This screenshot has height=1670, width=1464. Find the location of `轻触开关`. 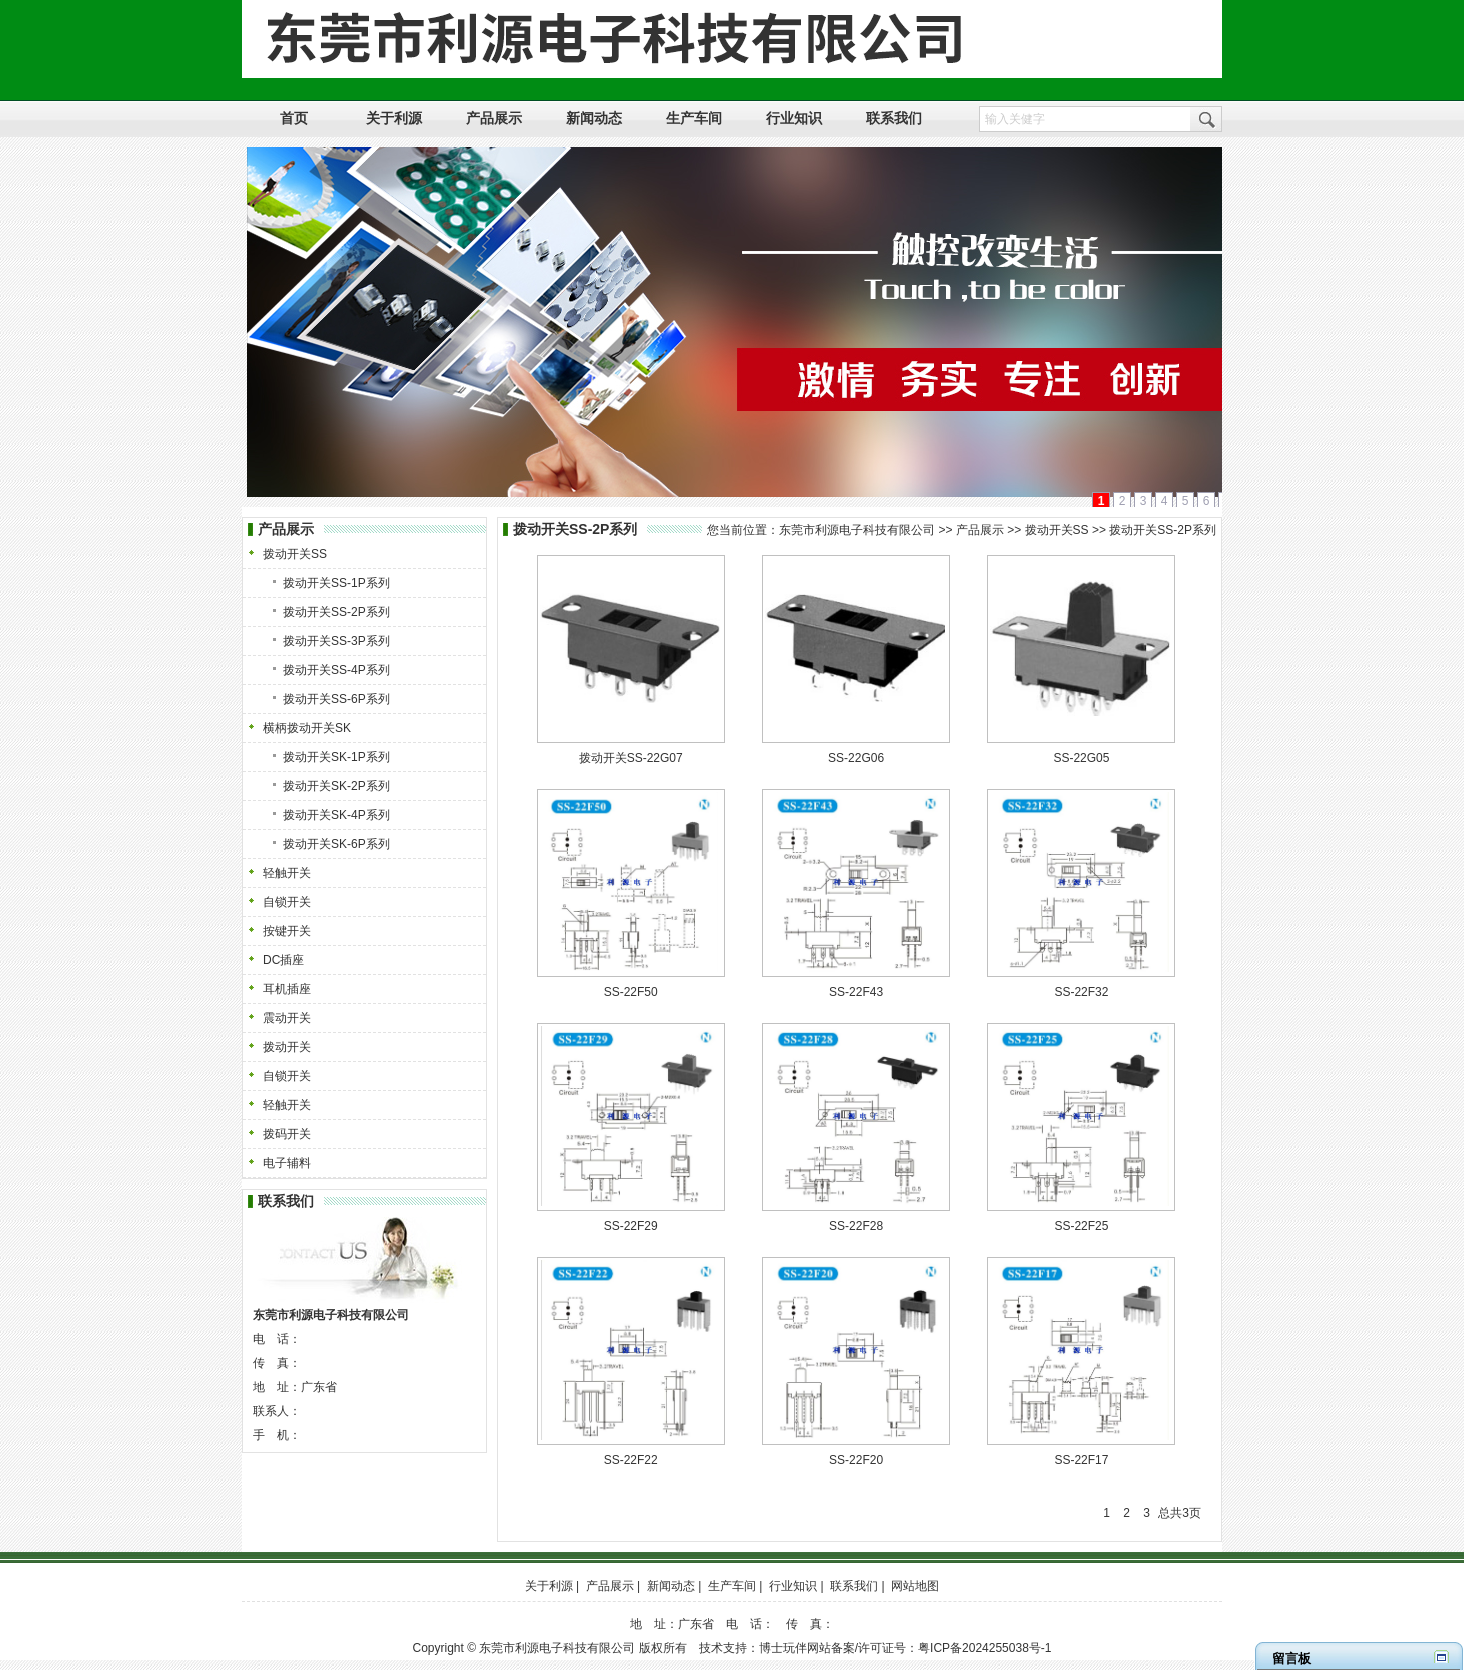

轻触开关 is located at coordinates (287, 873).